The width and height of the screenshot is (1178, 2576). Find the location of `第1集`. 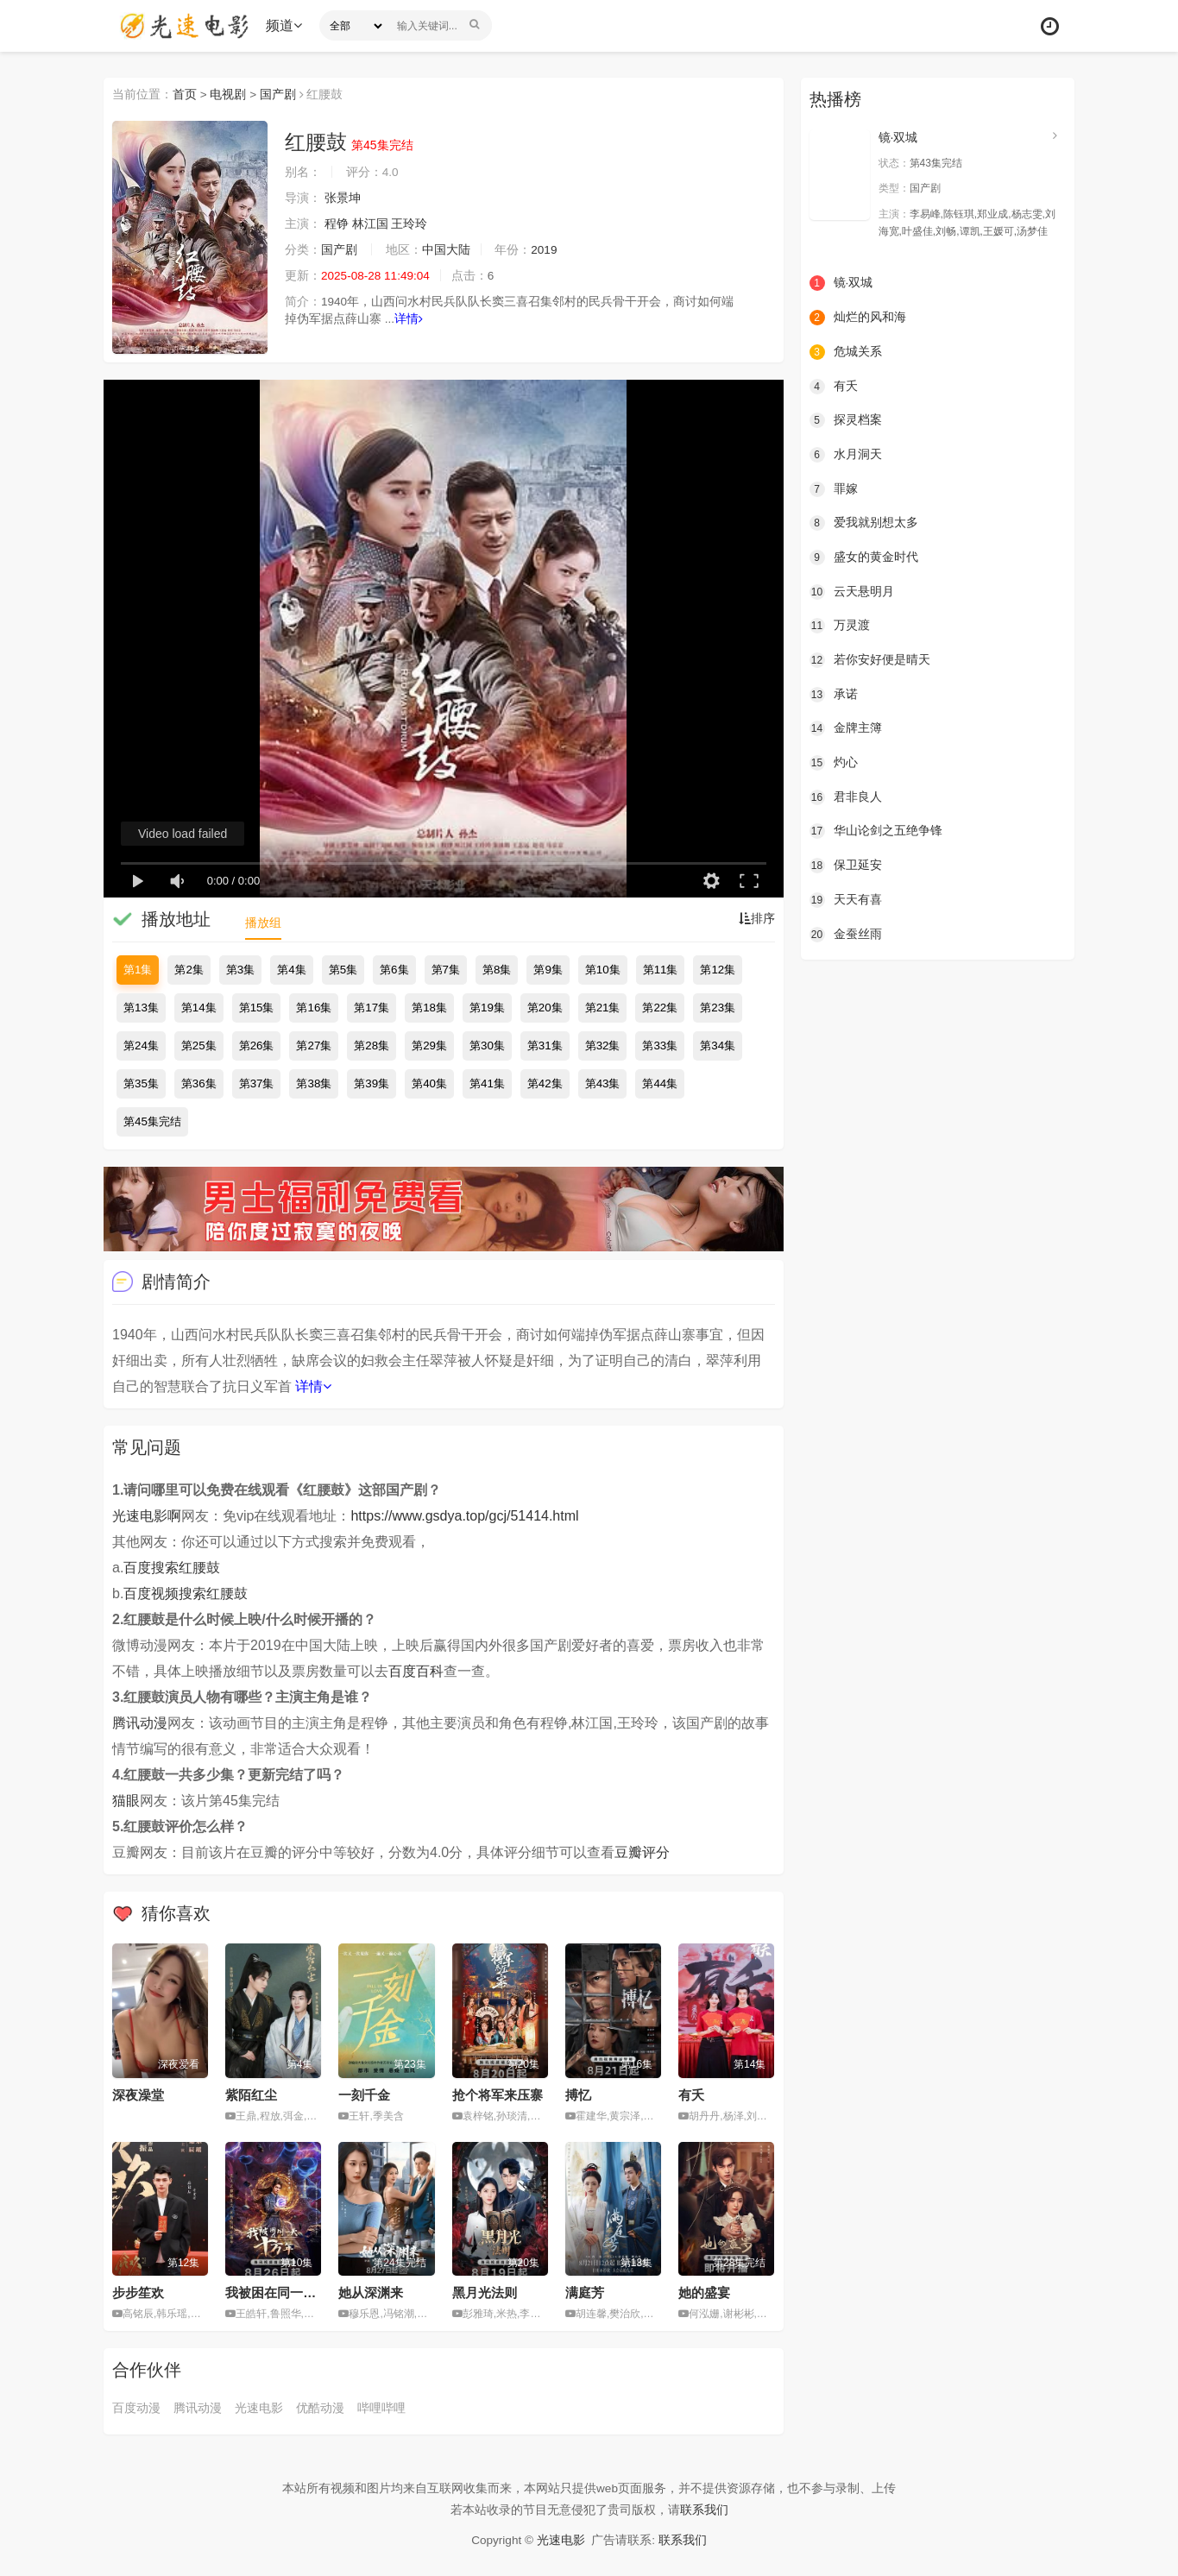

第1集 is located at coordinates (137, 969).